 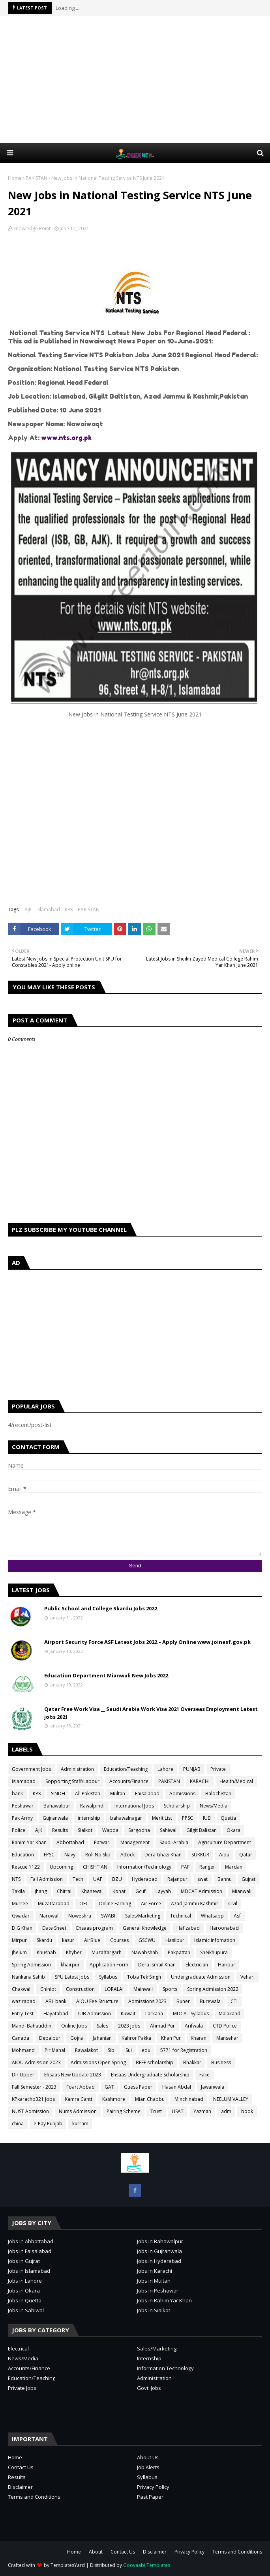 I want to click on Sales, so click(x=102, y=2025).